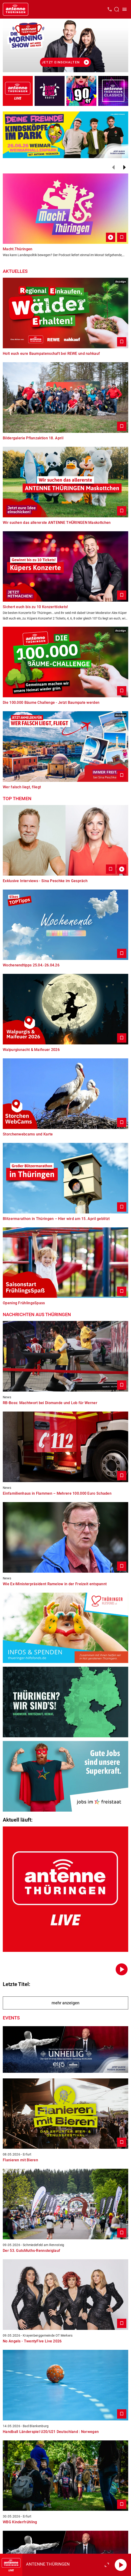  What do you see at coordinates (116, 9) in the screenshot?
I see `[Channelauswahl öffnen]` at bounding box center [116, 9].